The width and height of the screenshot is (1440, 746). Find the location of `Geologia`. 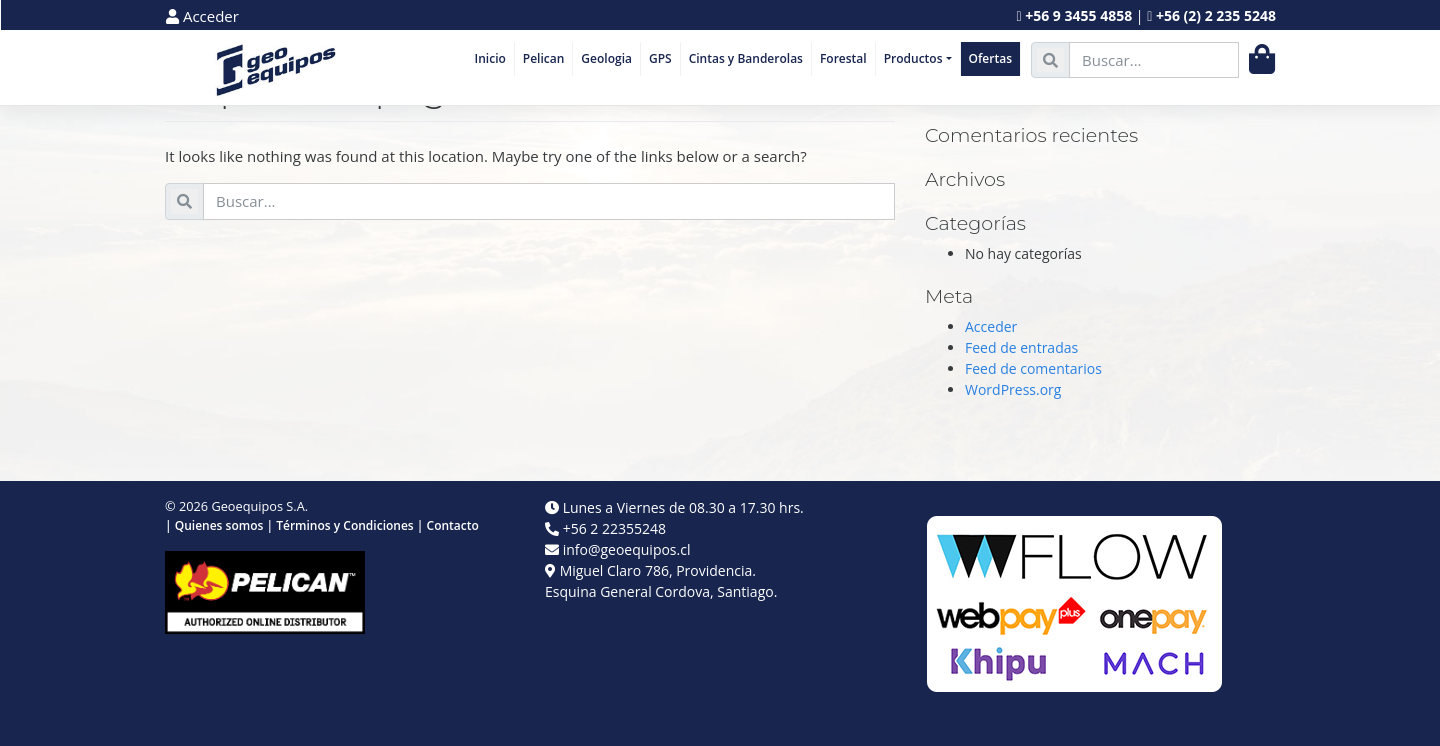

Geologia is located at coordinates (606, 58).